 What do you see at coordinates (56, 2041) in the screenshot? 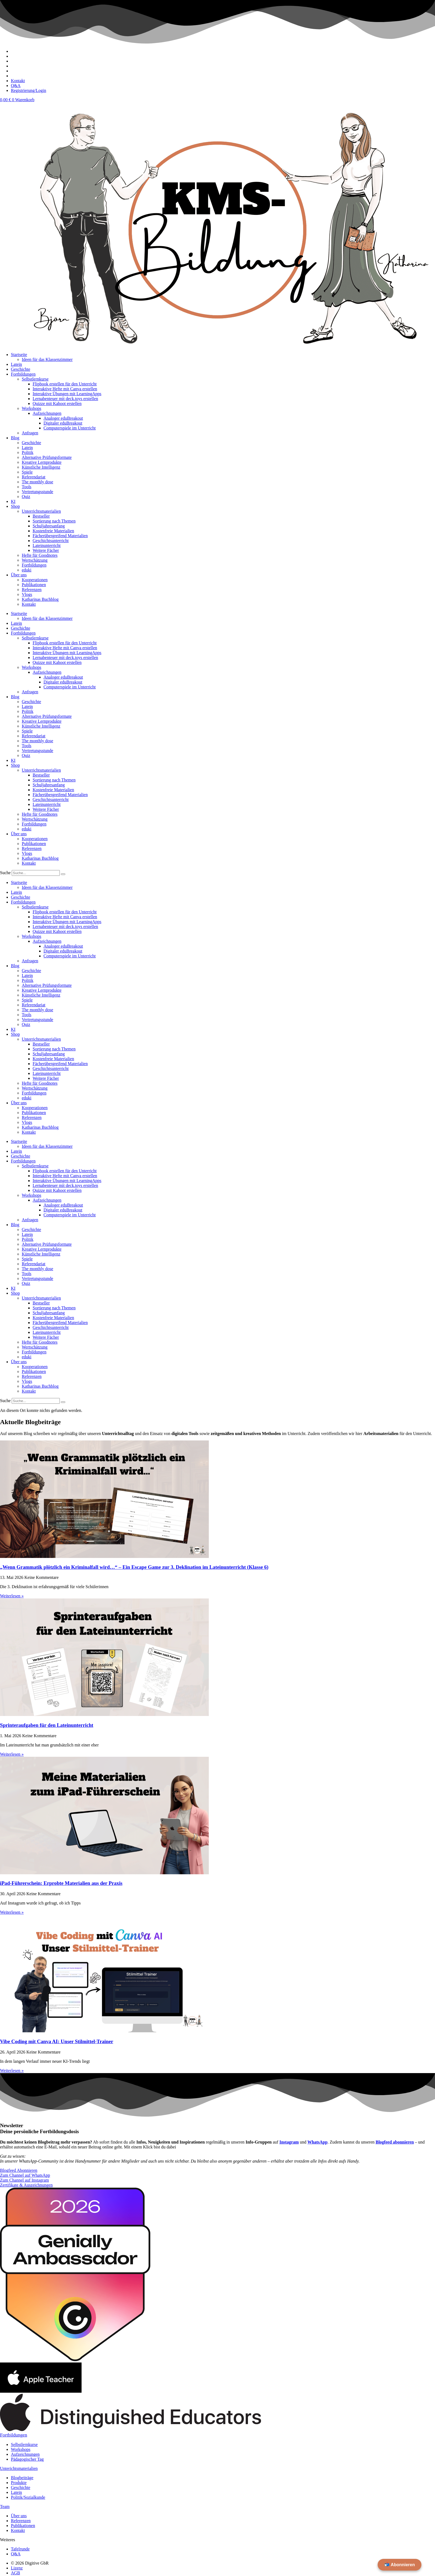
I see `Vibe Coding mit Canva AI: Unser Stilmittel-Trainer` at bounding box center [56, 2041].